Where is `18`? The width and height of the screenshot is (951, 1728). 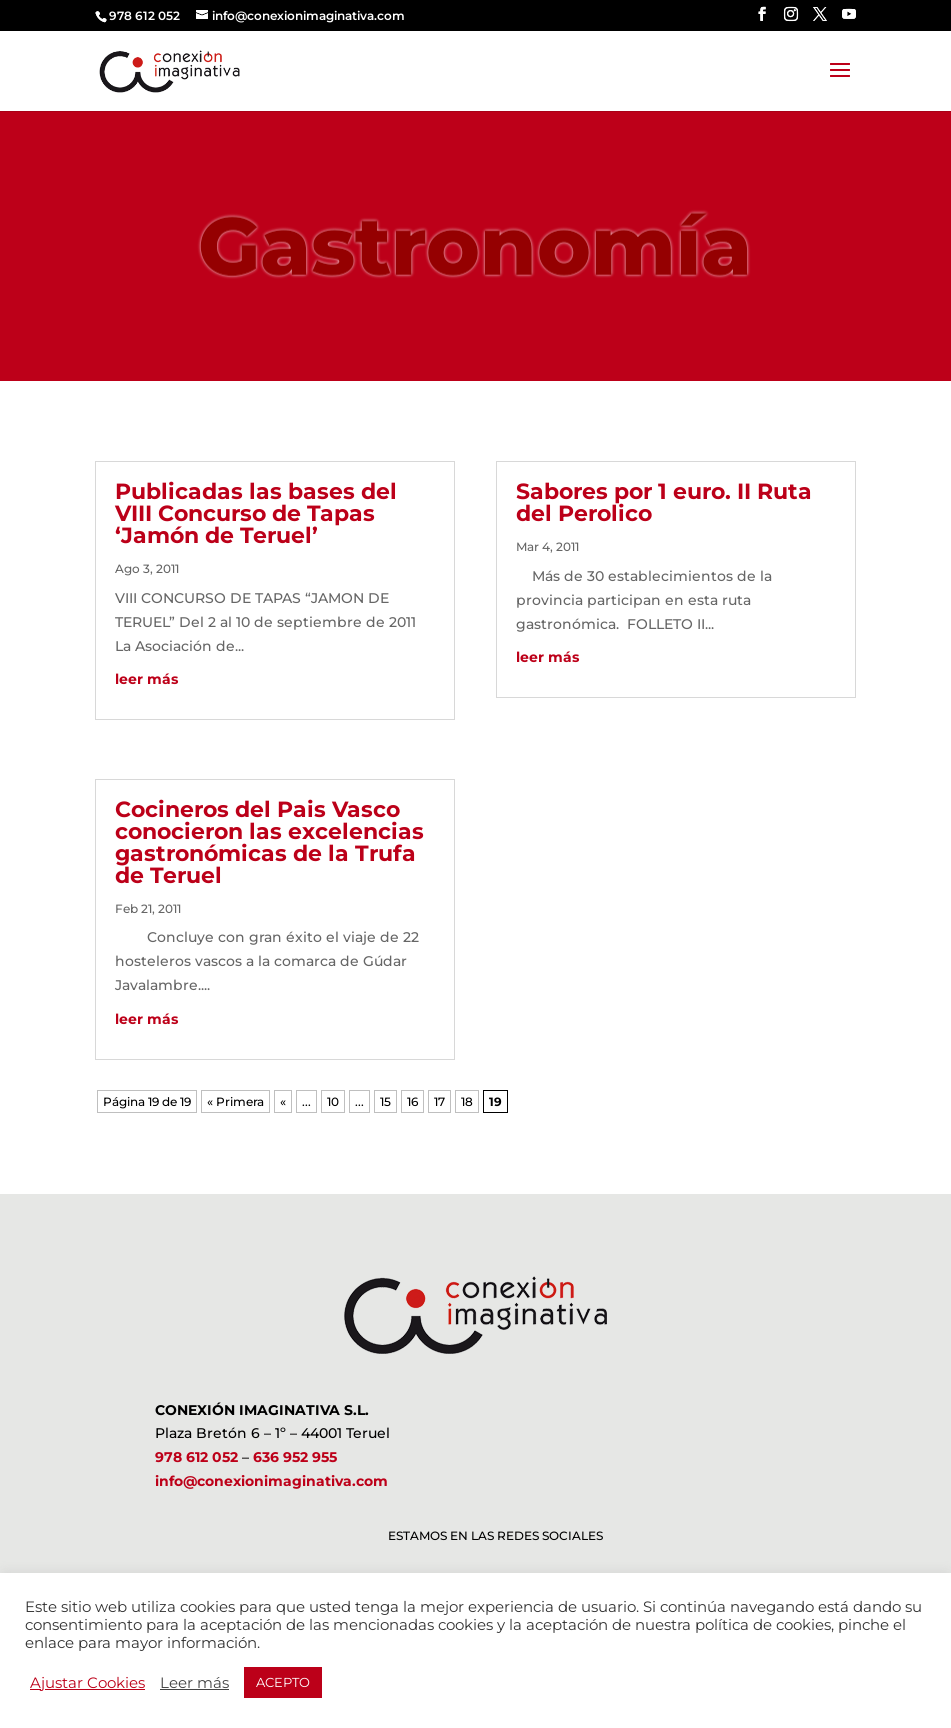
18 is located at coordinates (467, 1101).